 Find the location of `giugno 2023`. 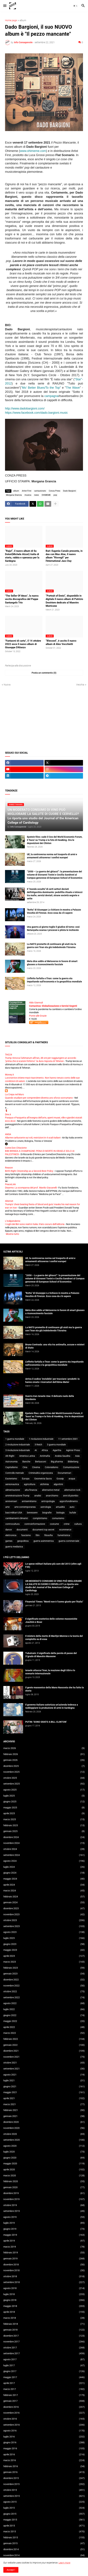

giugno 2023 is located at coordinates (44, 1944).